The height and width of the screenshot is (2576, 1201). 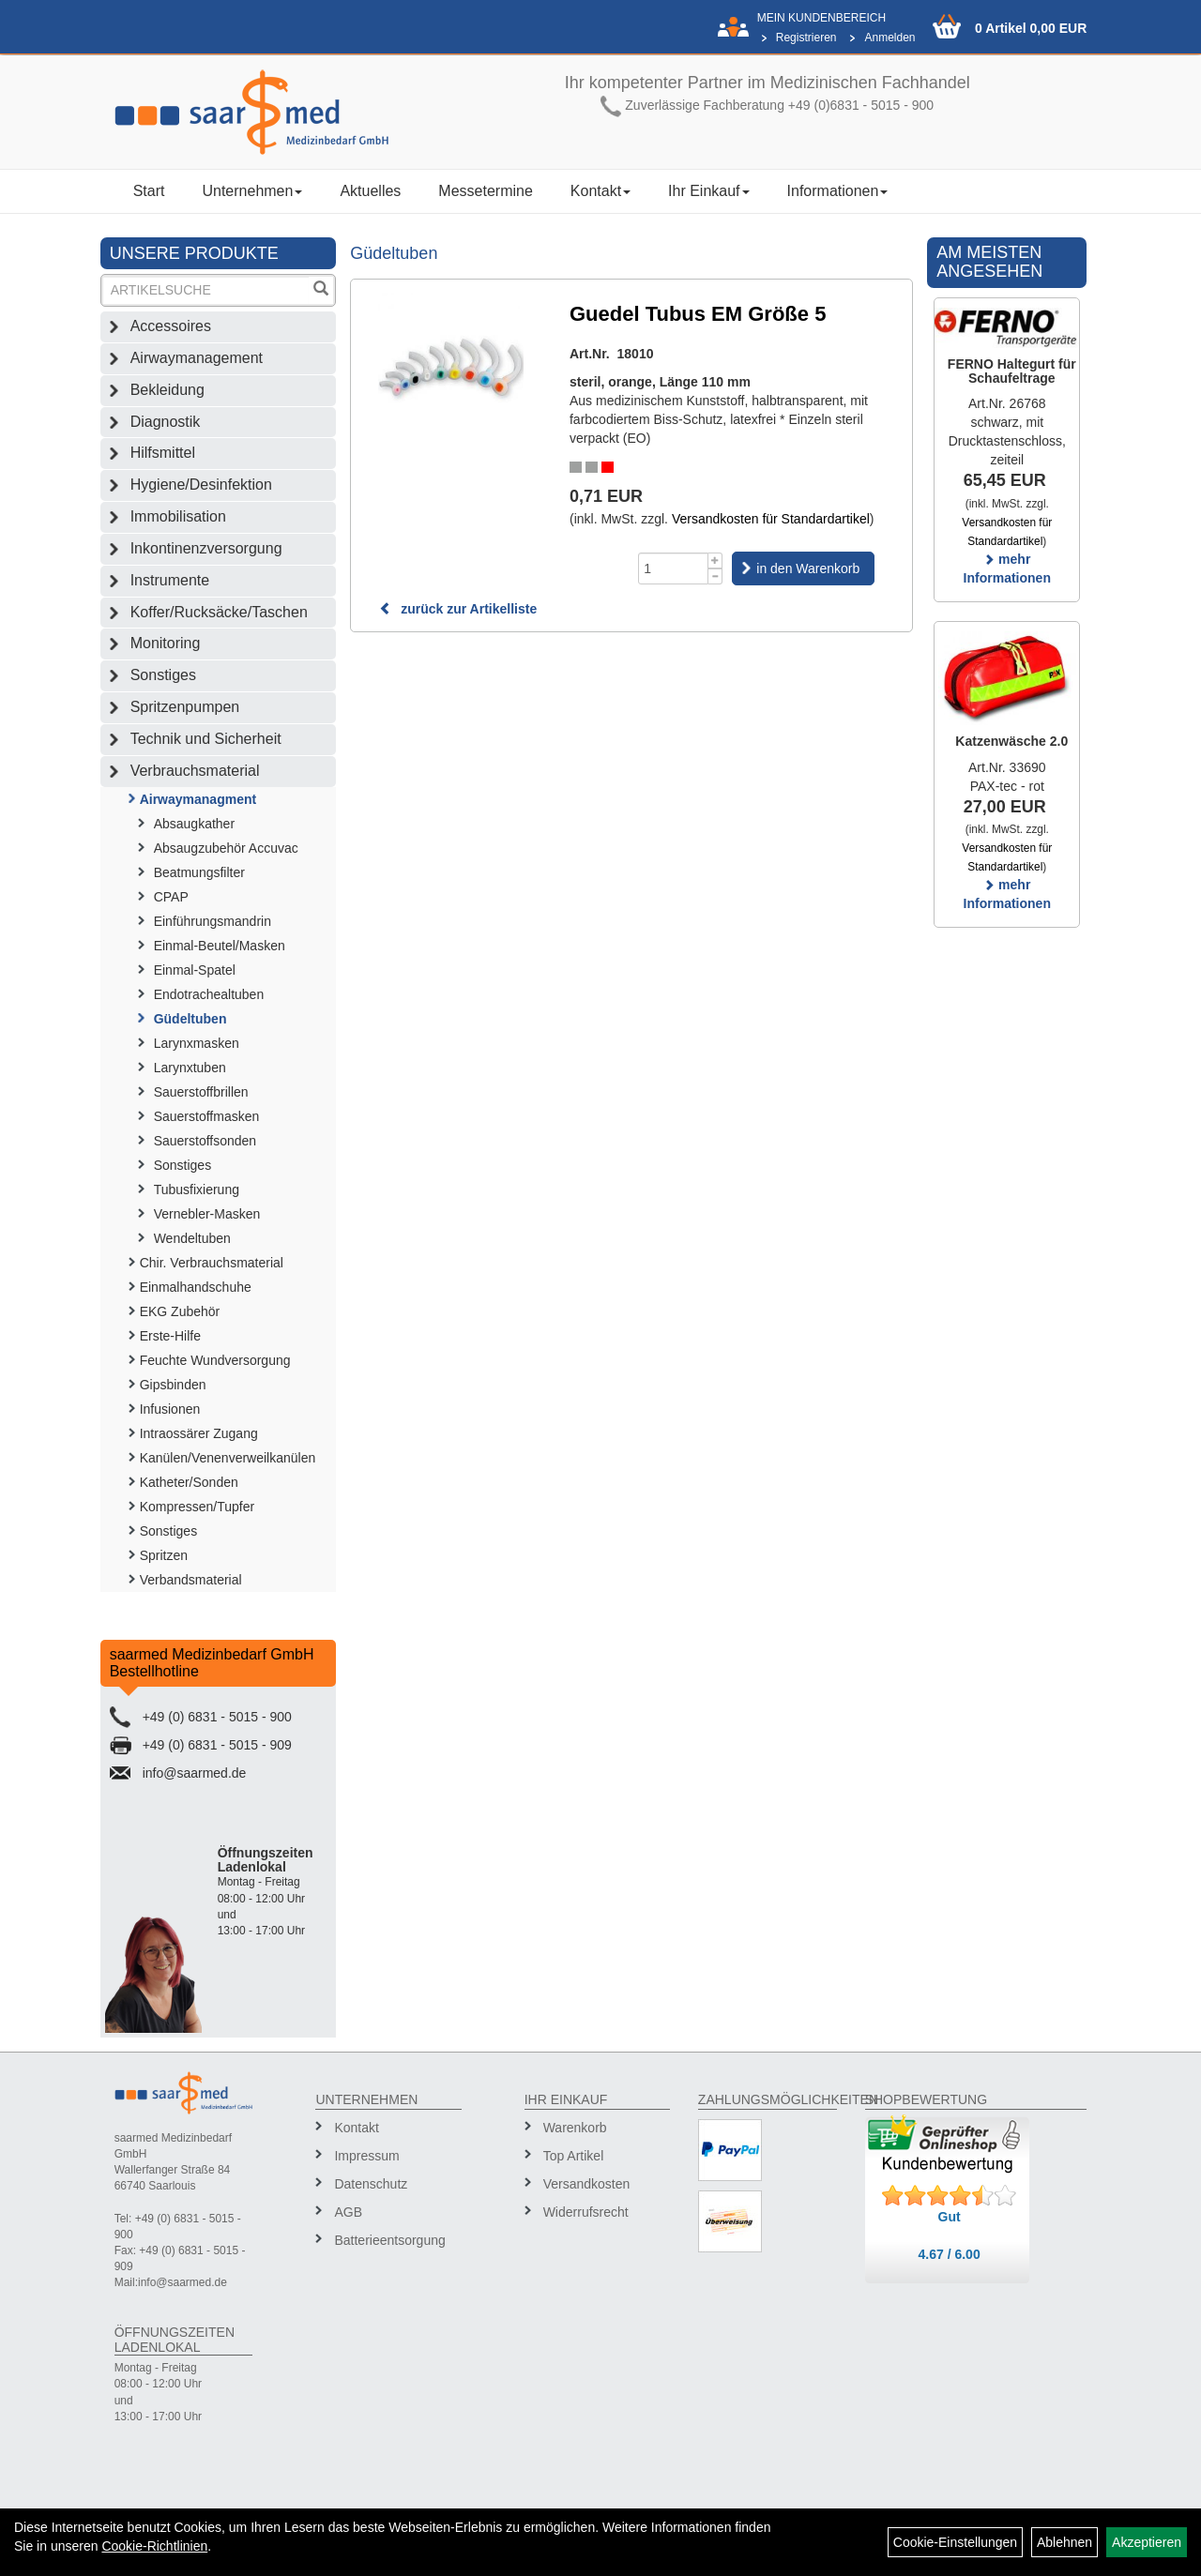 I want to click on Kanülen/Venenverweilkanülen, so click(x=228, y=1457).